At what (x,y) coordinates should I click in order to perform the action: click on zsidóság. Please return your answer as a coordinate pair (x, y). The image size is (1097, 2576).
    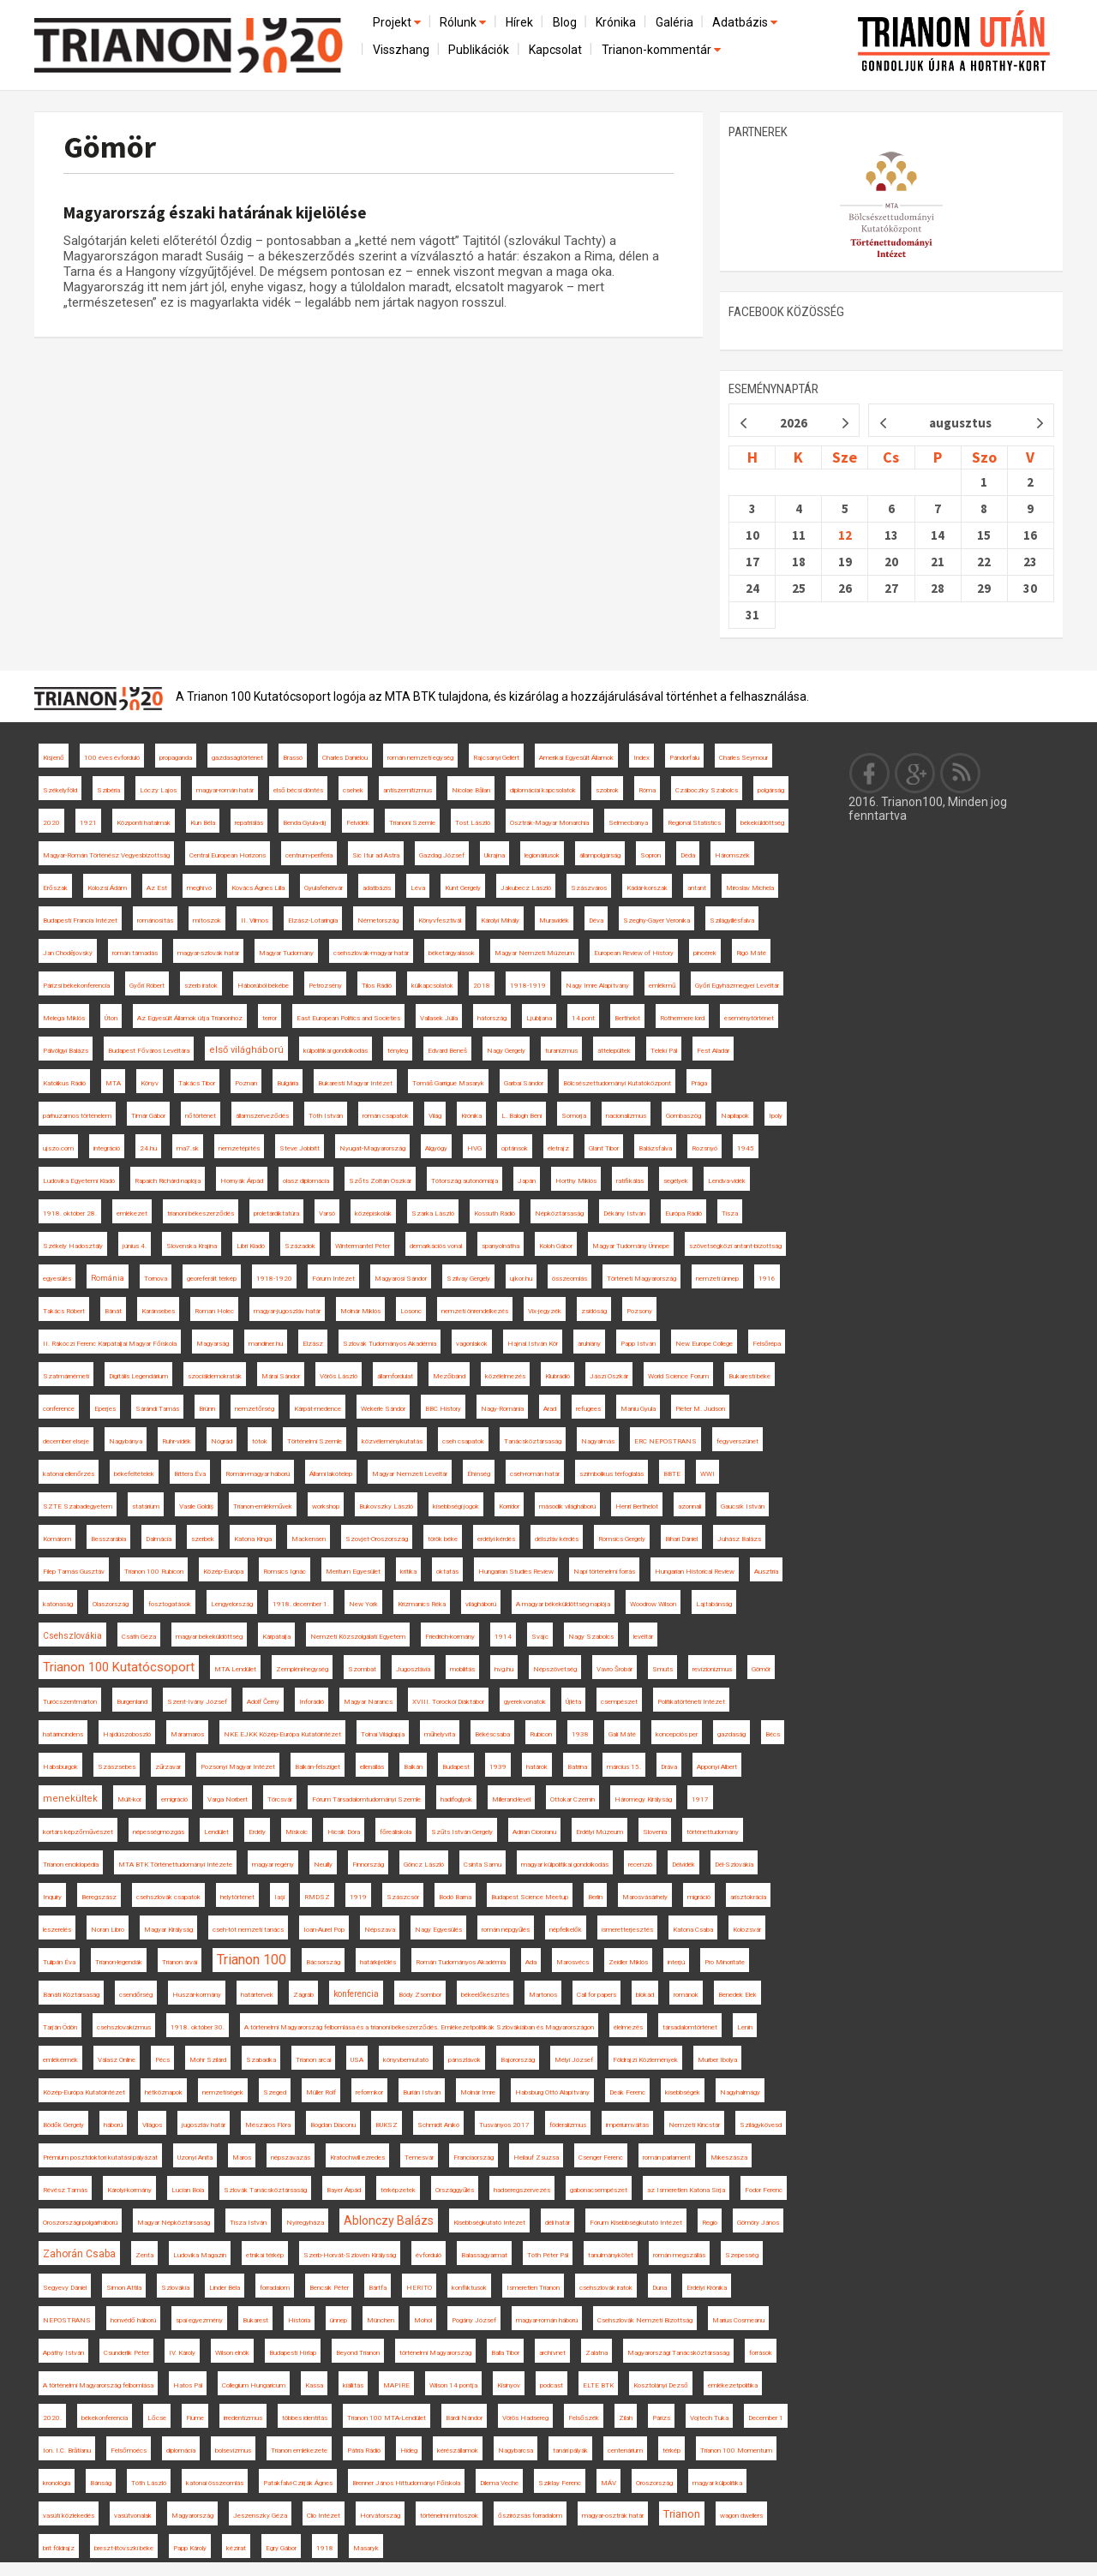
    Looking at the image, I should click on (594, 1311).